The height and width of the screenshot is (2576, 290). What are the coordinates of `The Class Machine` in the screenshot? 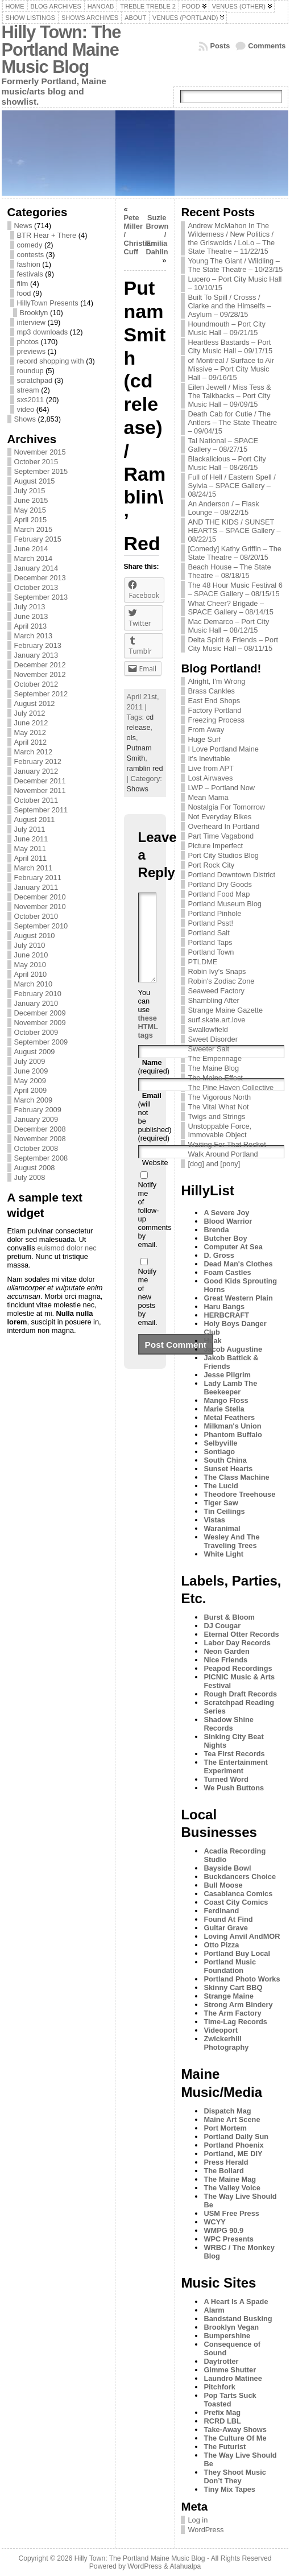 It's located at (236, 1477).